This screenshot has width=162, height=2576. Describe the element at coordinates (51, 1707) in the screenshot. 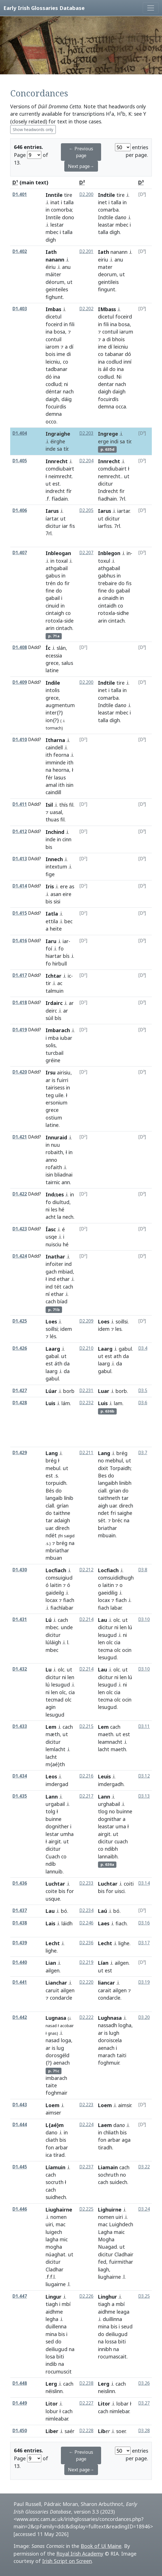

I see `agin` at that location.